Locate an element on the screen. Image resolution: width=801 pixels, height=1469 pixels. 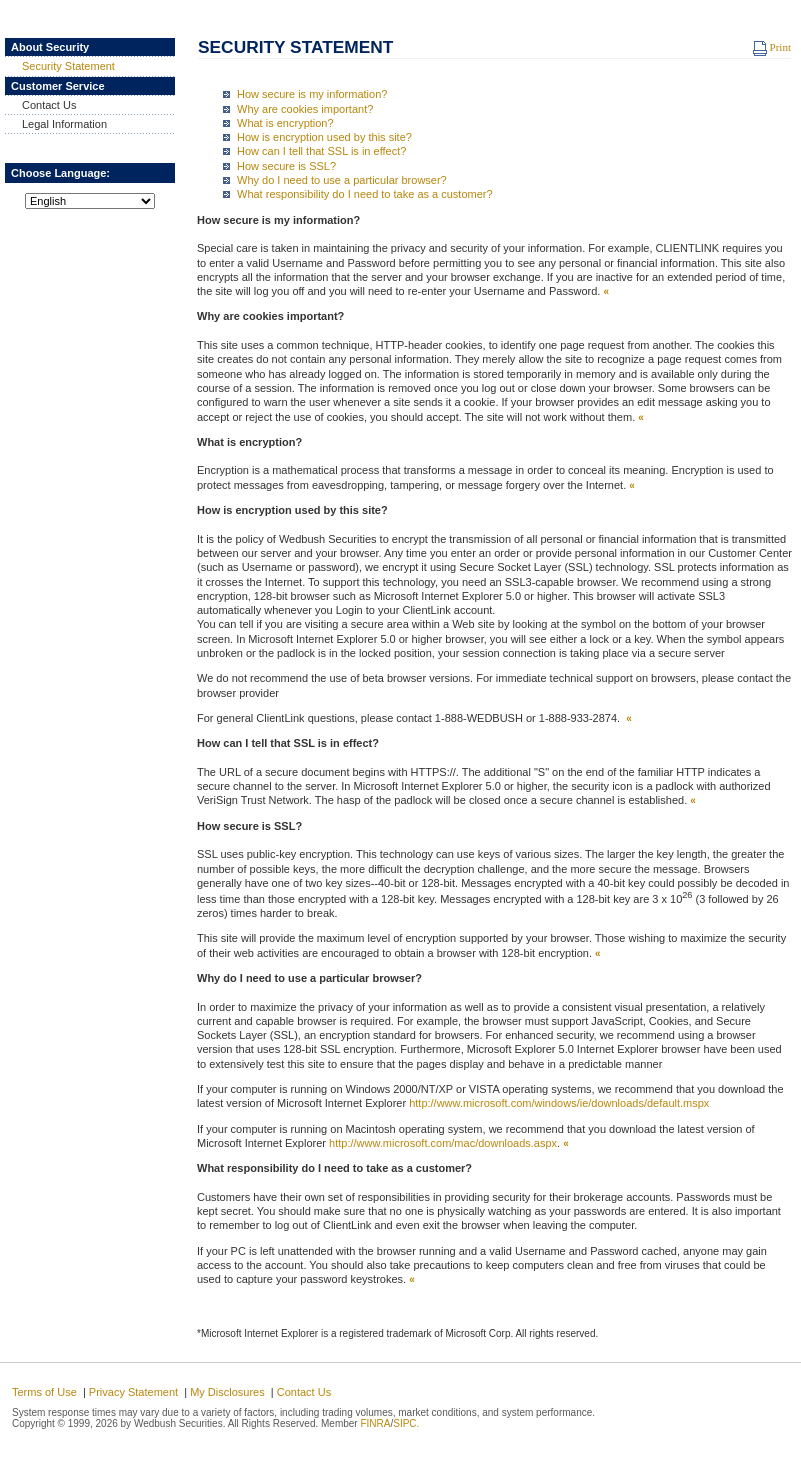
My Disclosures is located at coordinates (227, 1392).